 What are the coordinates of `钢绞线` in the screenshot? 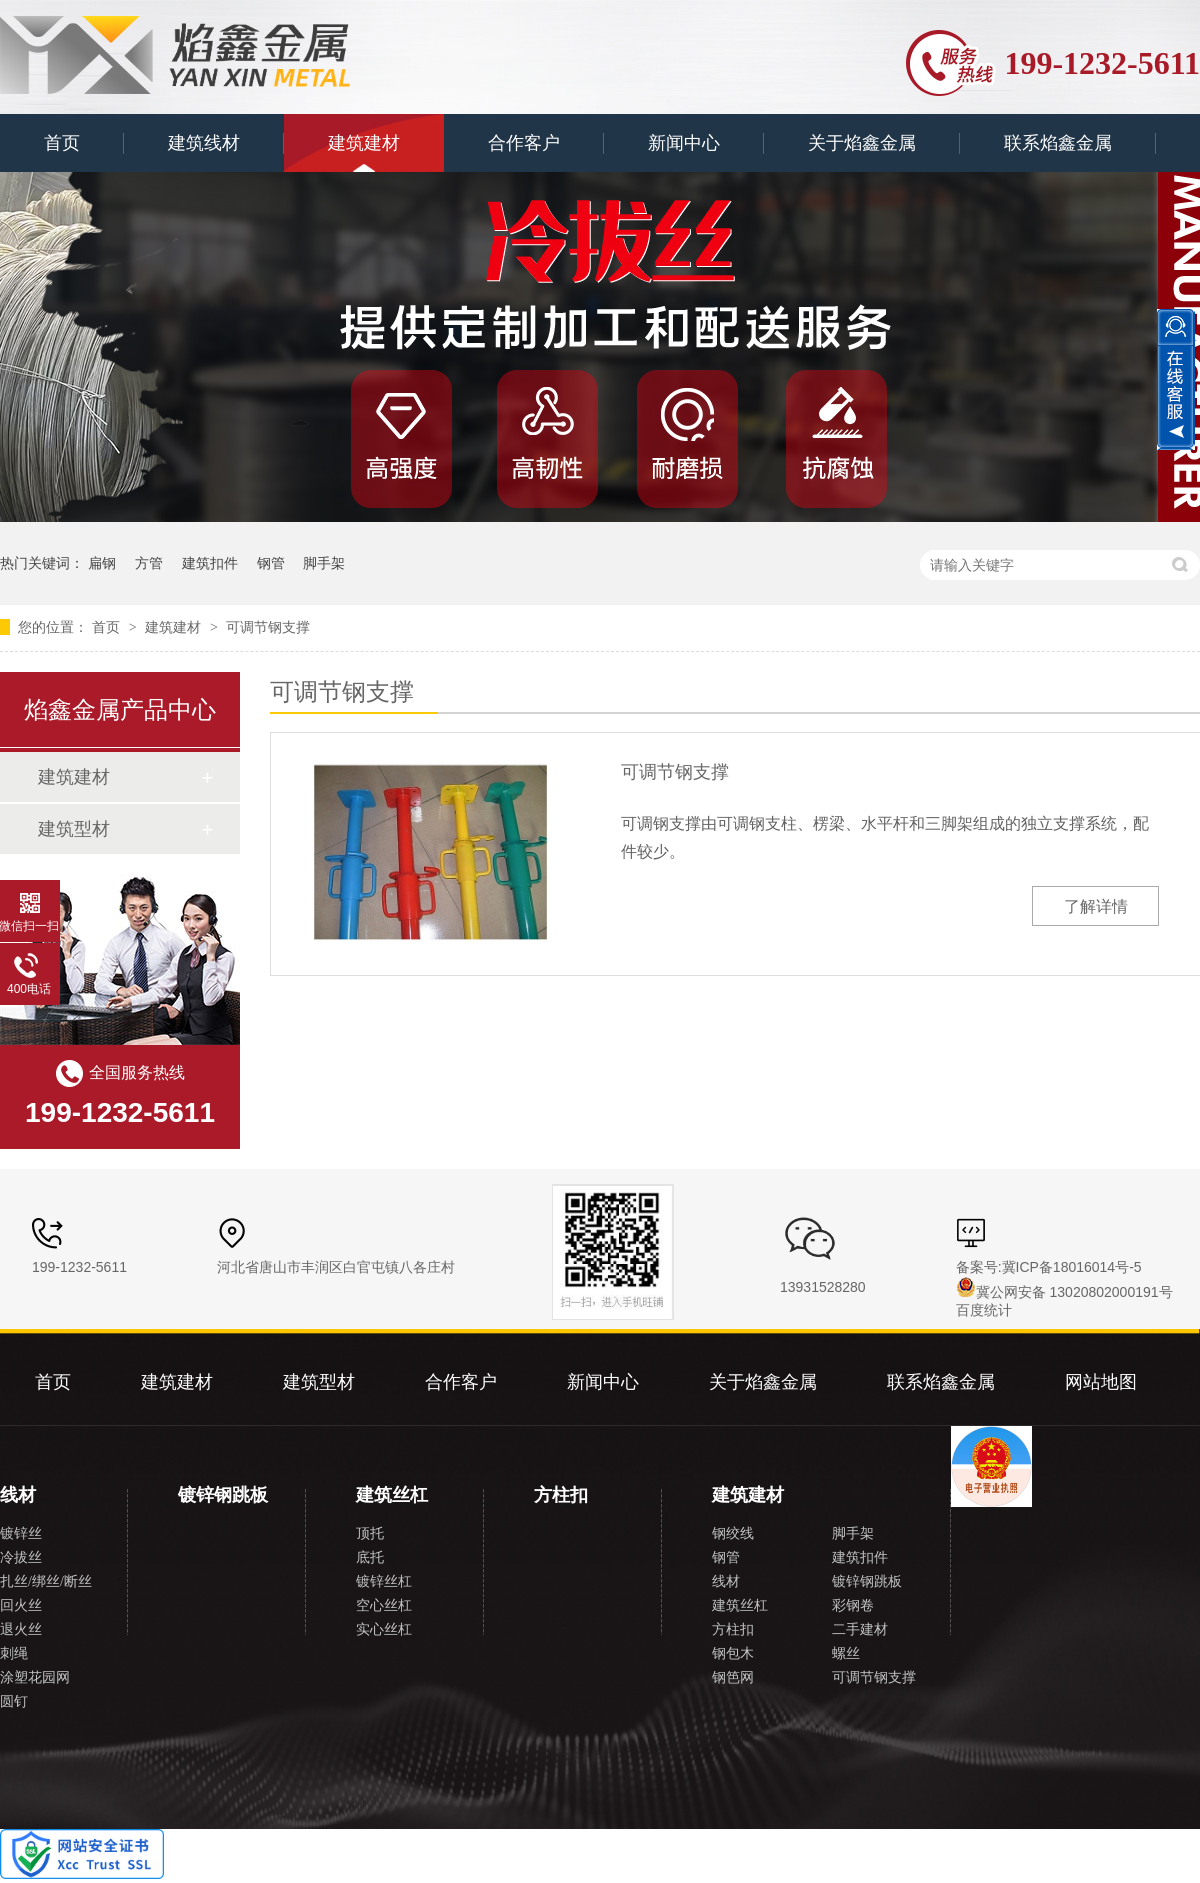 It's located at (733, 1533).